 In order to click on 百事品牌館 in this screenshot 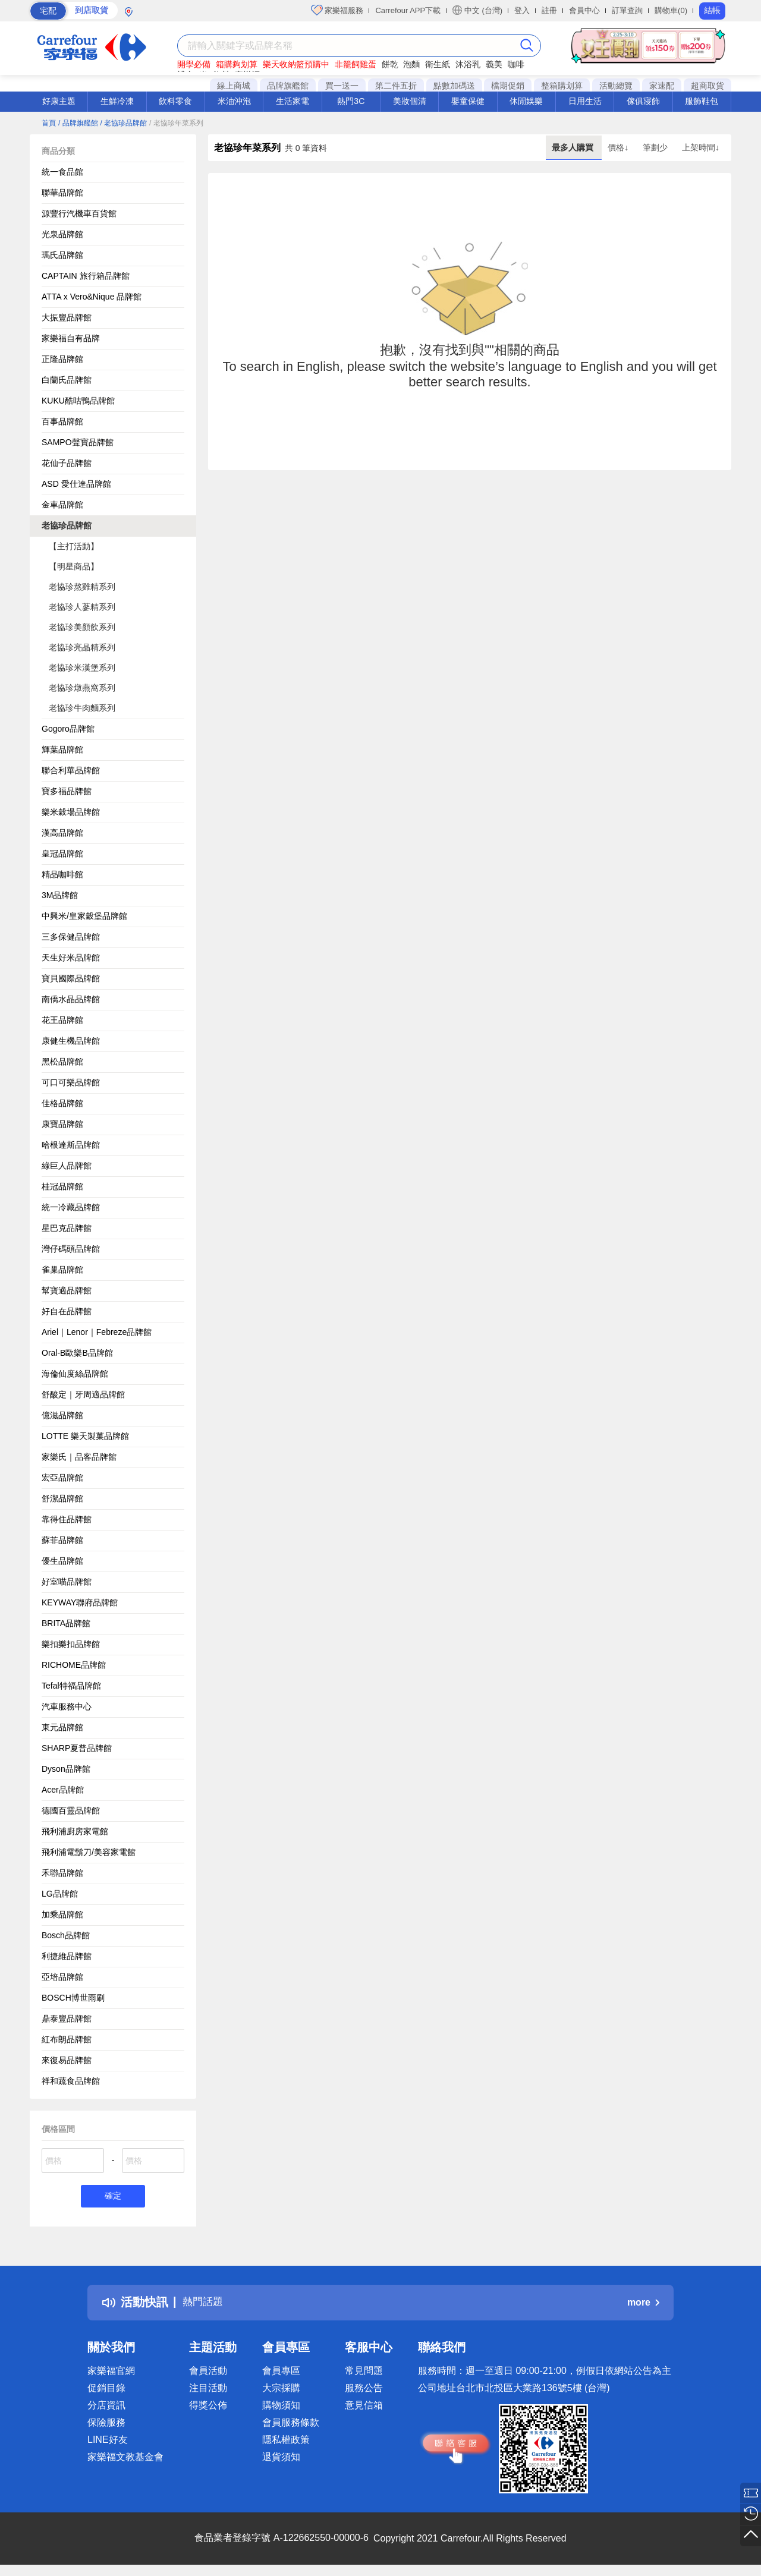, I will do `click(62, 421)`.